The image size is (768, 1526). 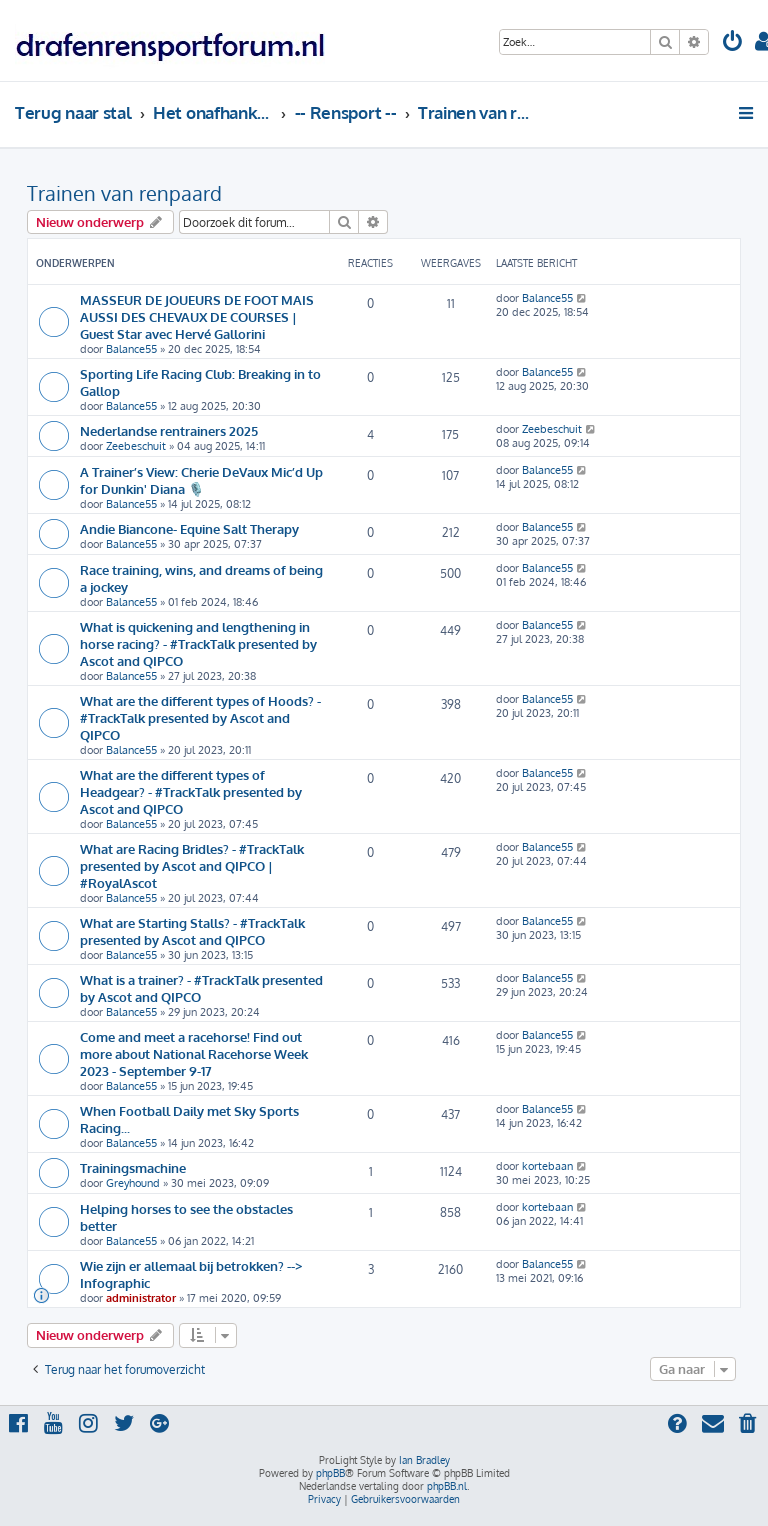 I want to click on What is quickening and lengthening in horse racing? - #TrackTalk presented by Ascot and QIPCO, so click(x=198, y=643).